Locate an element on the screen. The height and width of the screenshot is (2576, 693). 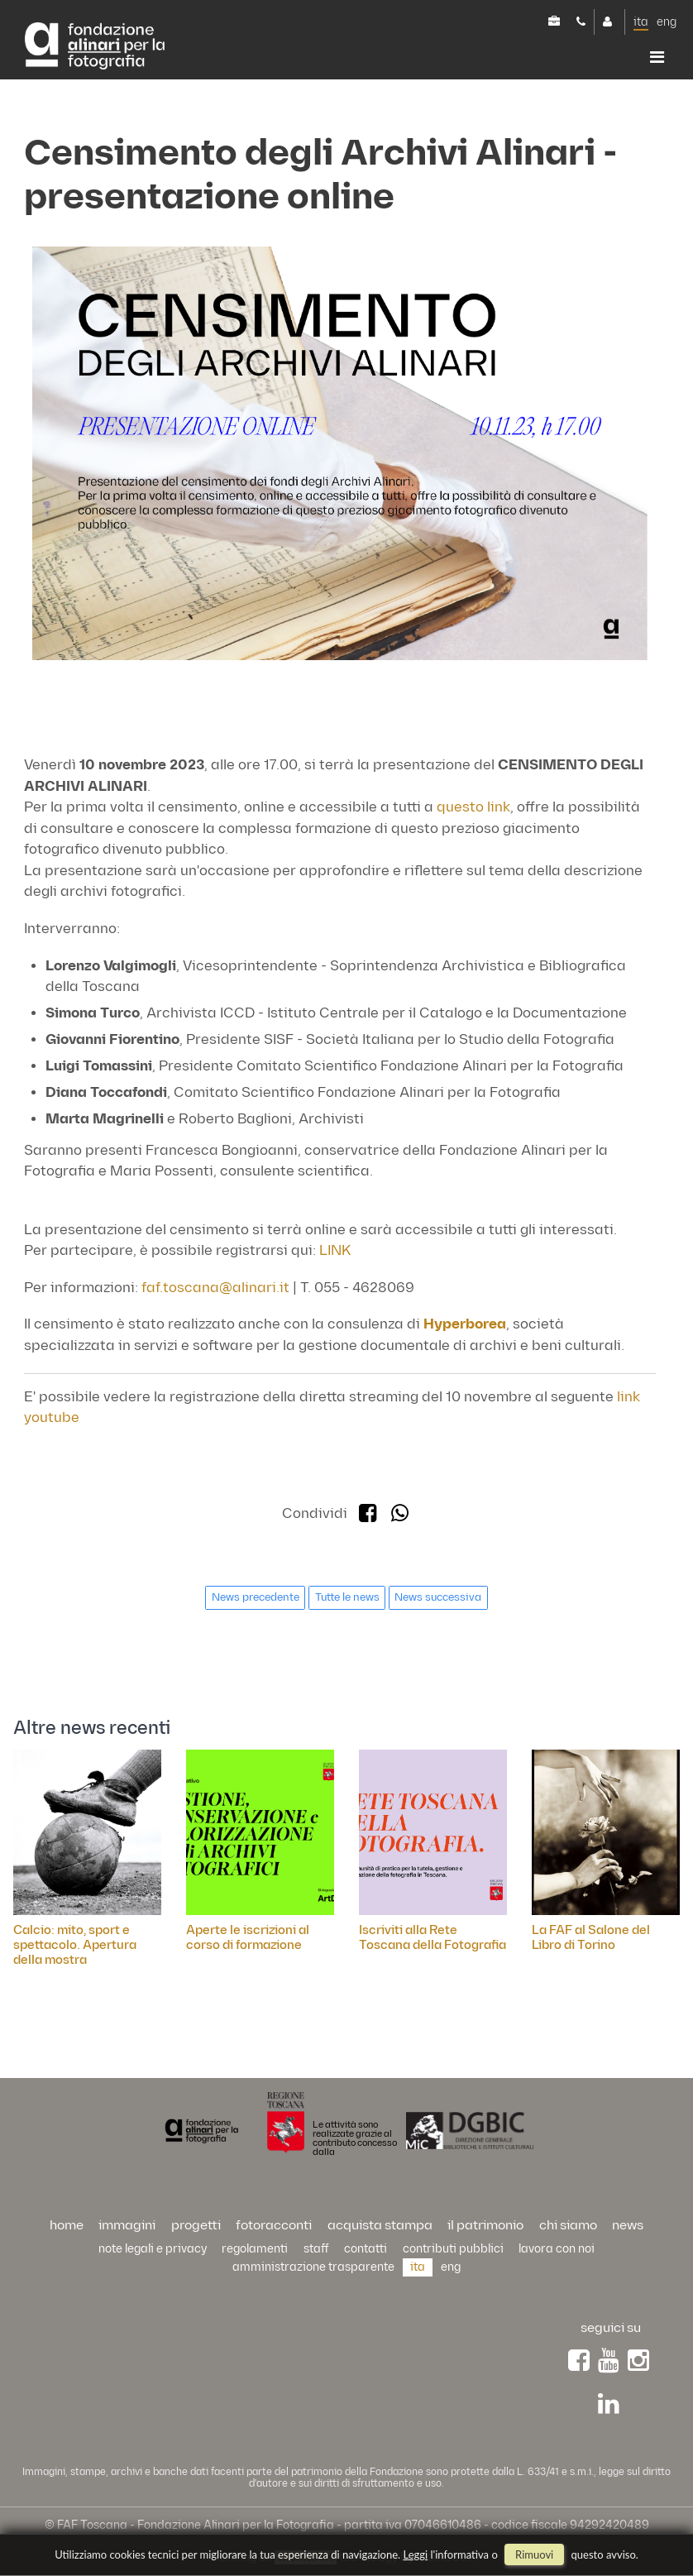
Hyperborea is located at coordinates (464, 1324).